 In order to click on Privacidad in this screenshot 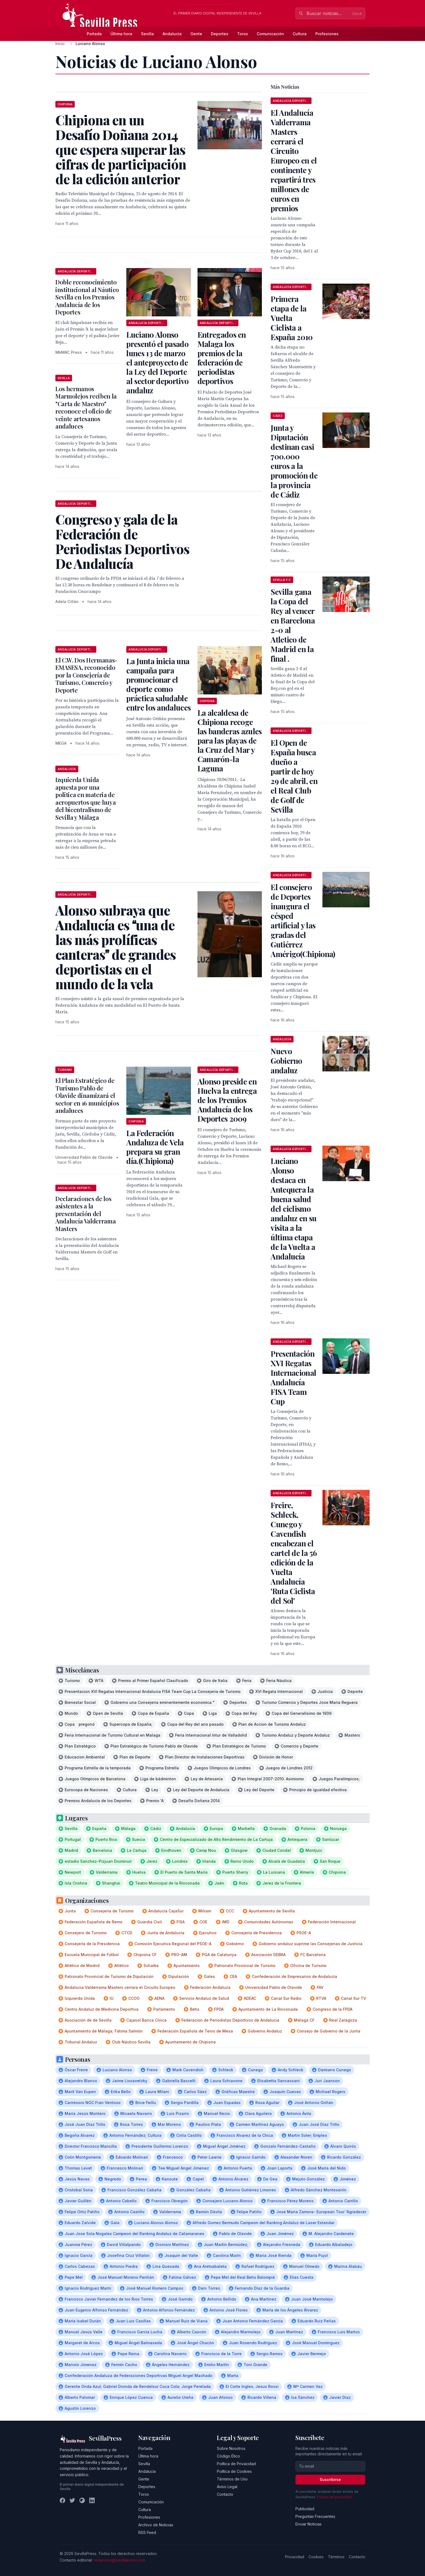, I will do `click(294, 2556)`.